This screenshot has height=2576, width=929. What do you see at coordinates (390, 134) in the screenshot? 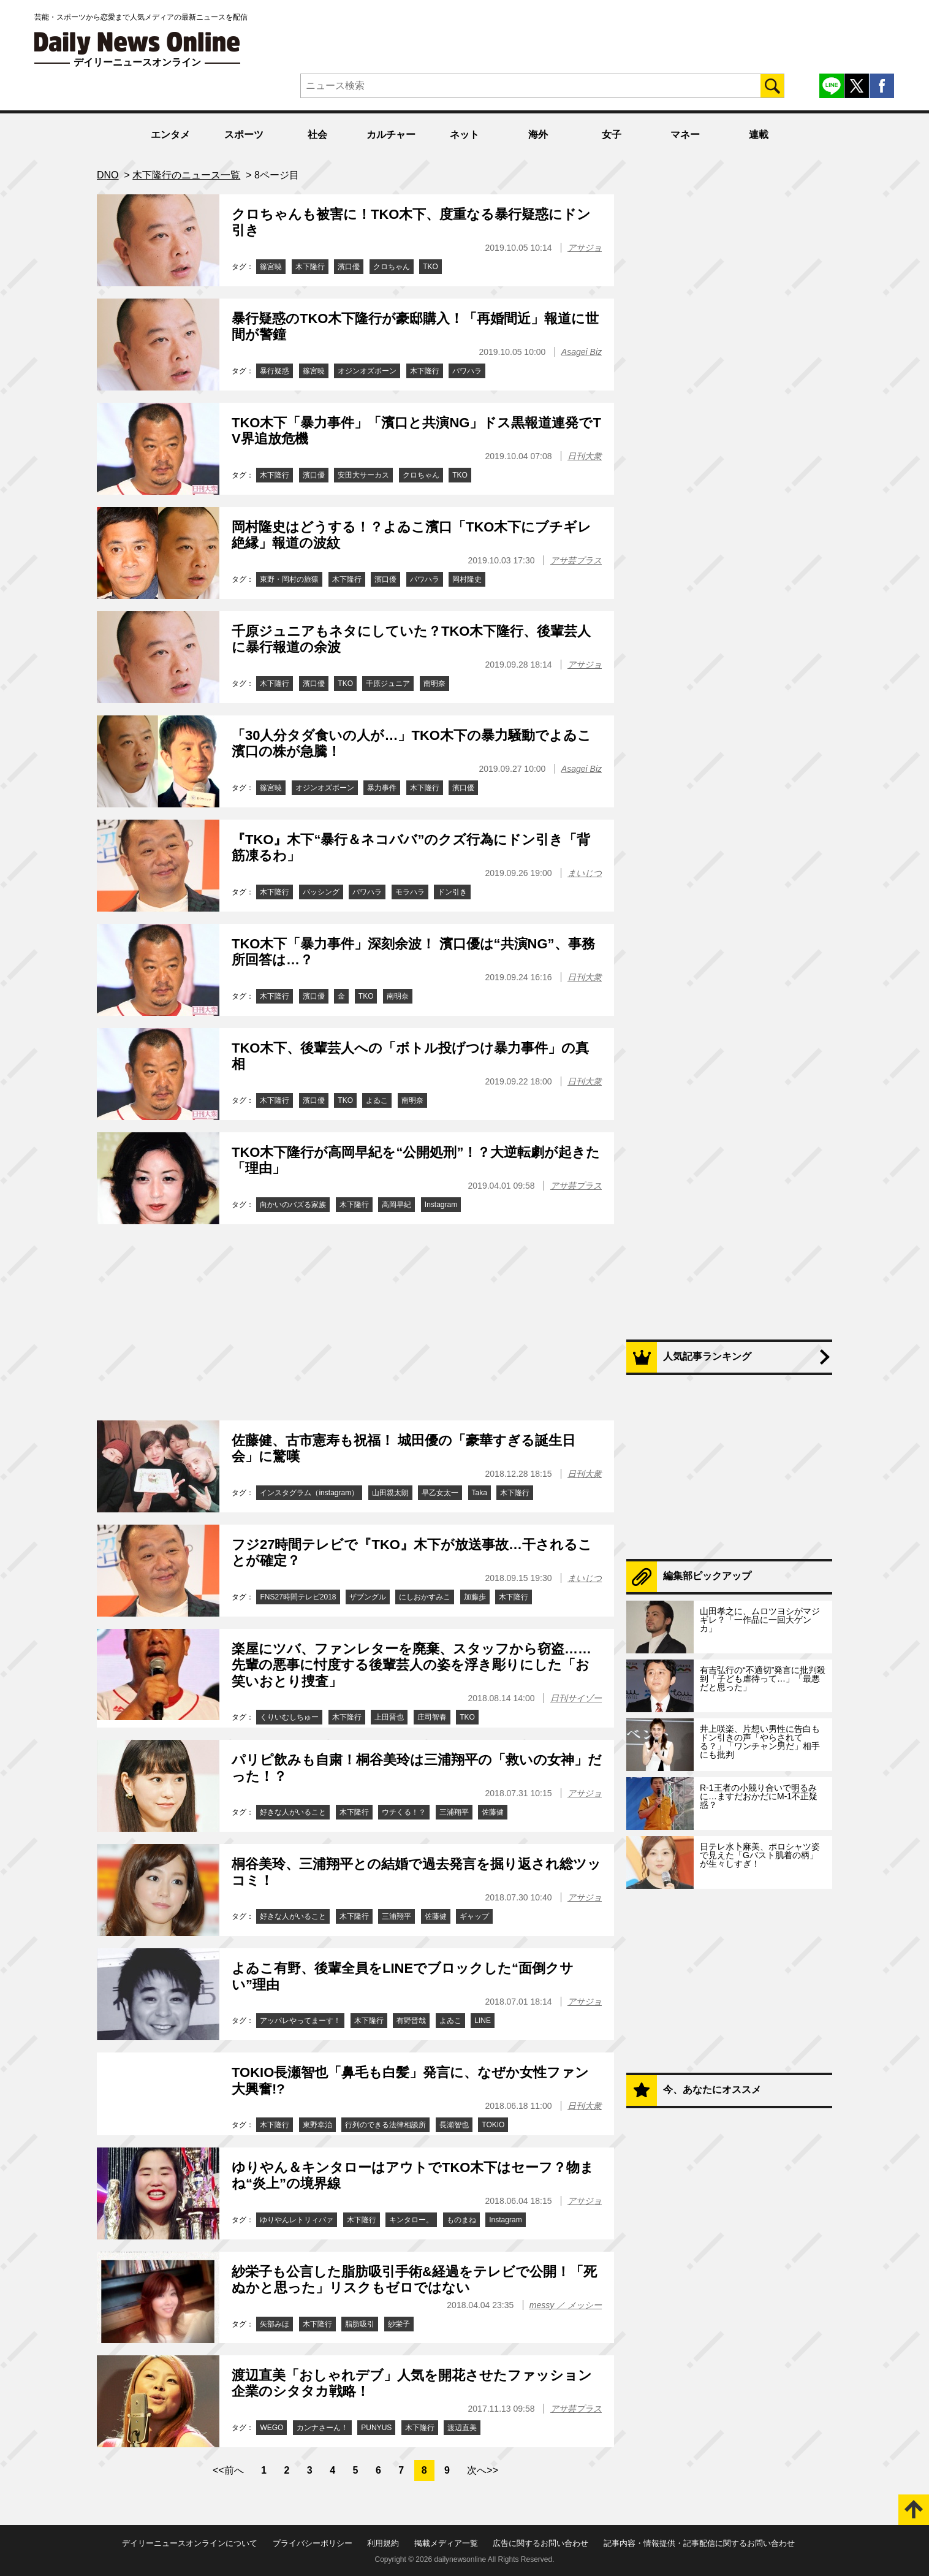
I see `カルチャー` at bounding box center [390, 134].